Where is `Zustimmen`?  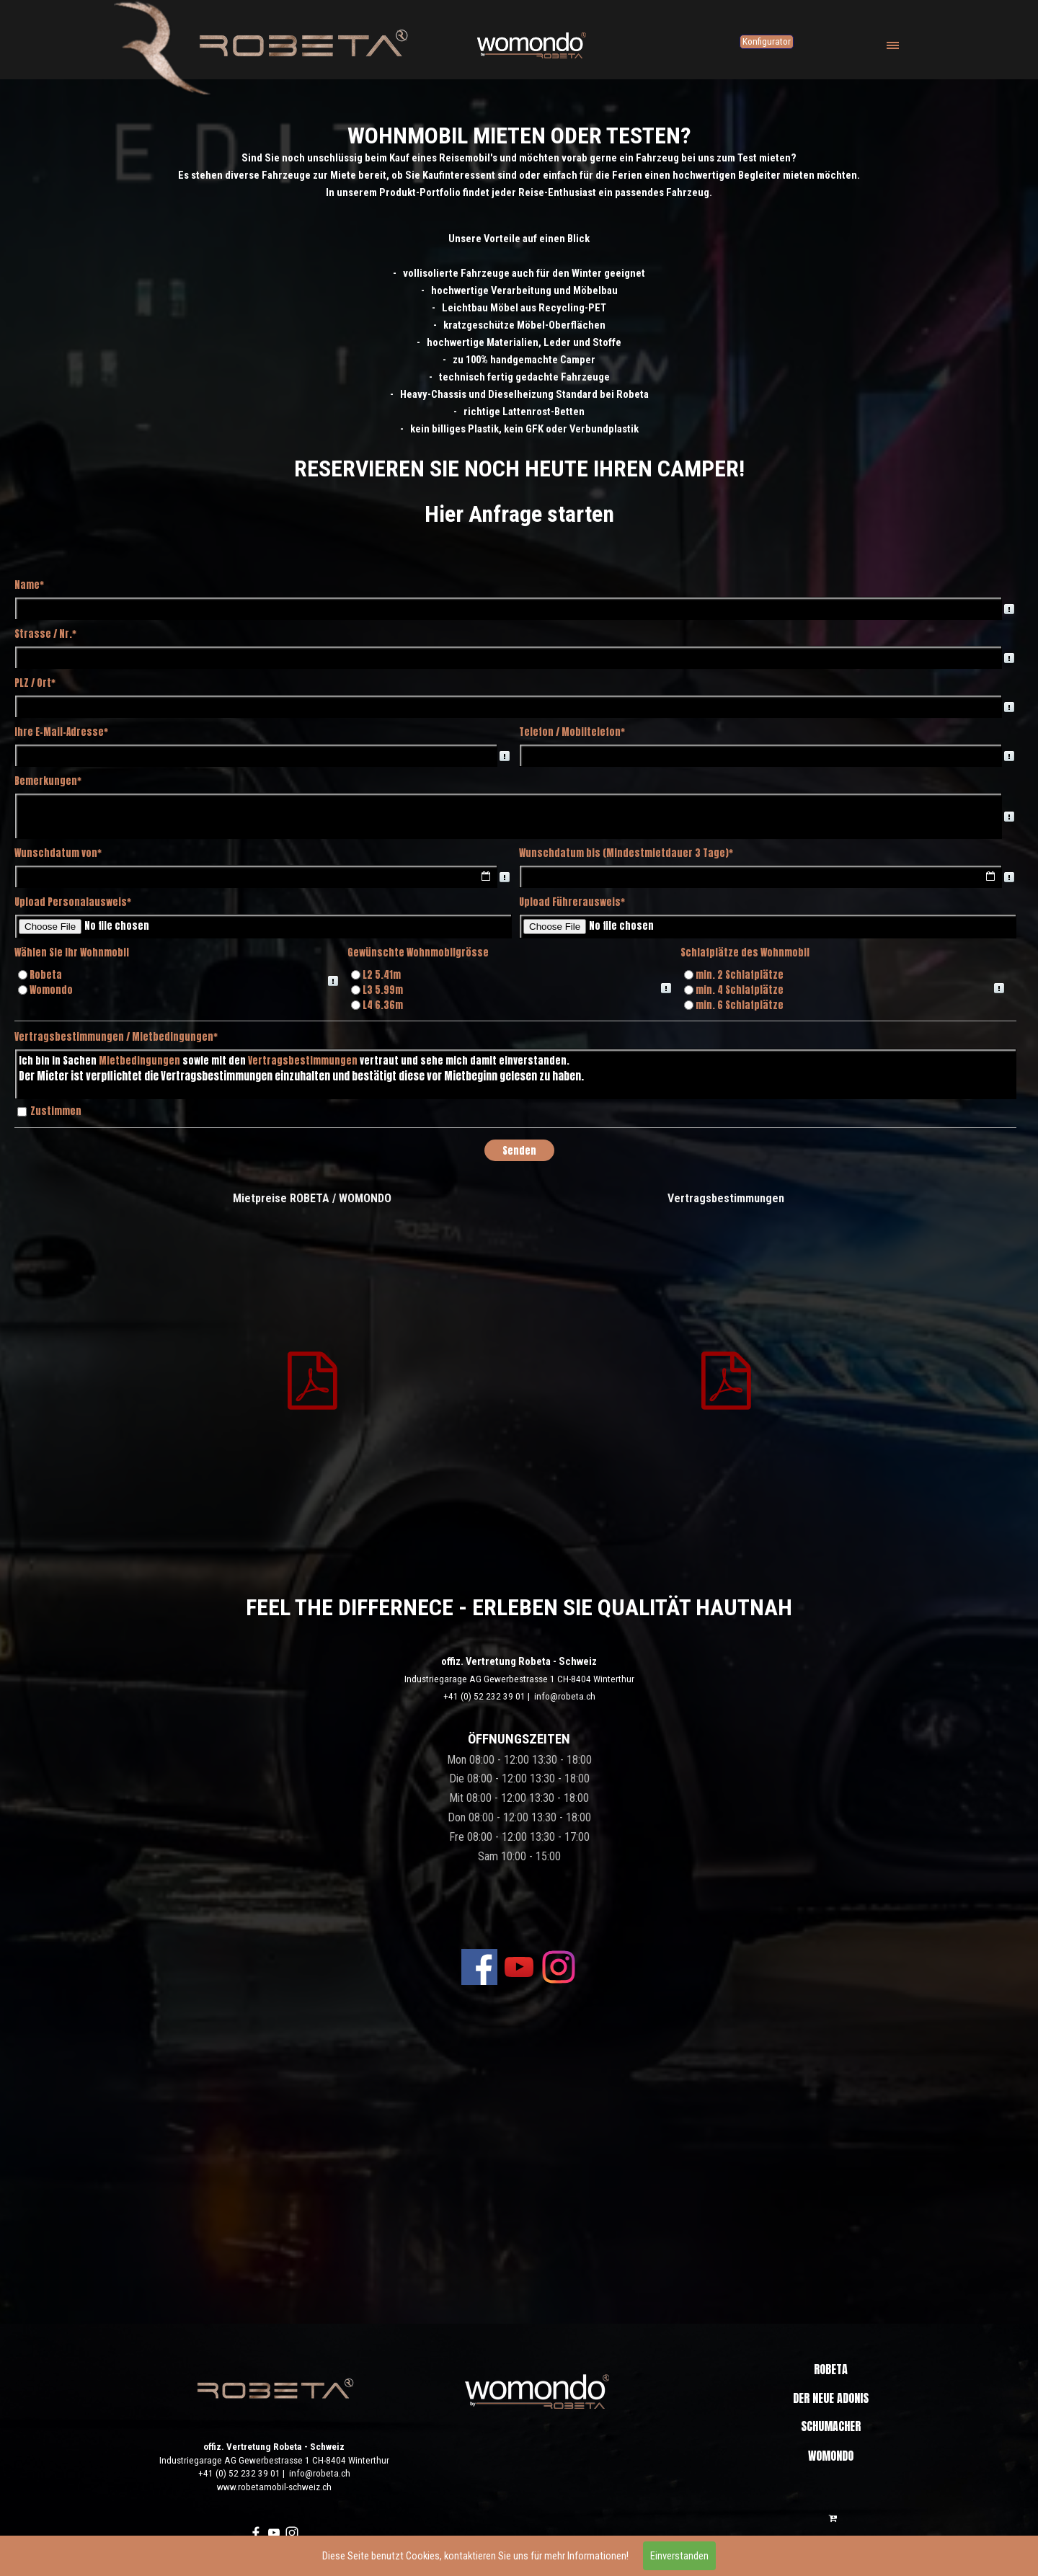
Zustimmen is located at coordinates (55, 1110).